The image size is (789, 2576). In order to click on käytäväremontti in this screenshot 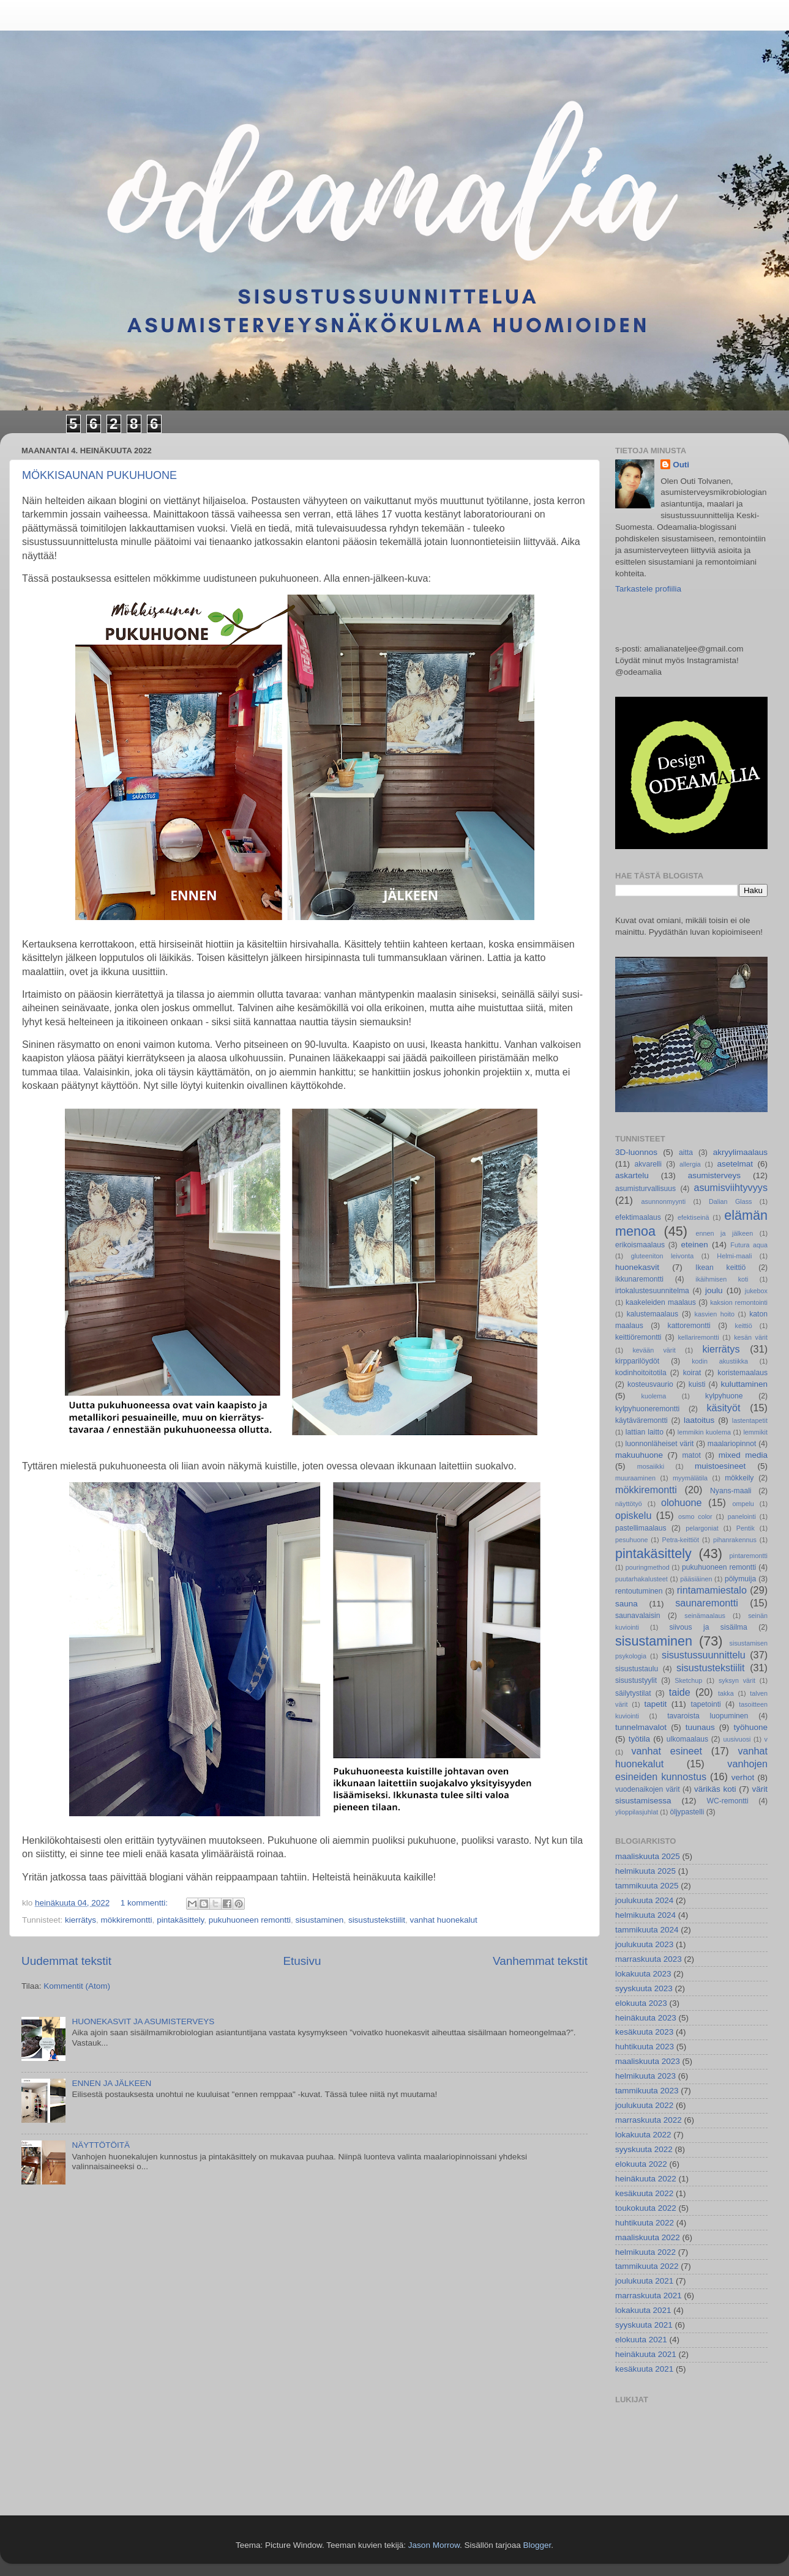, I will do `click(641, 1420)`.